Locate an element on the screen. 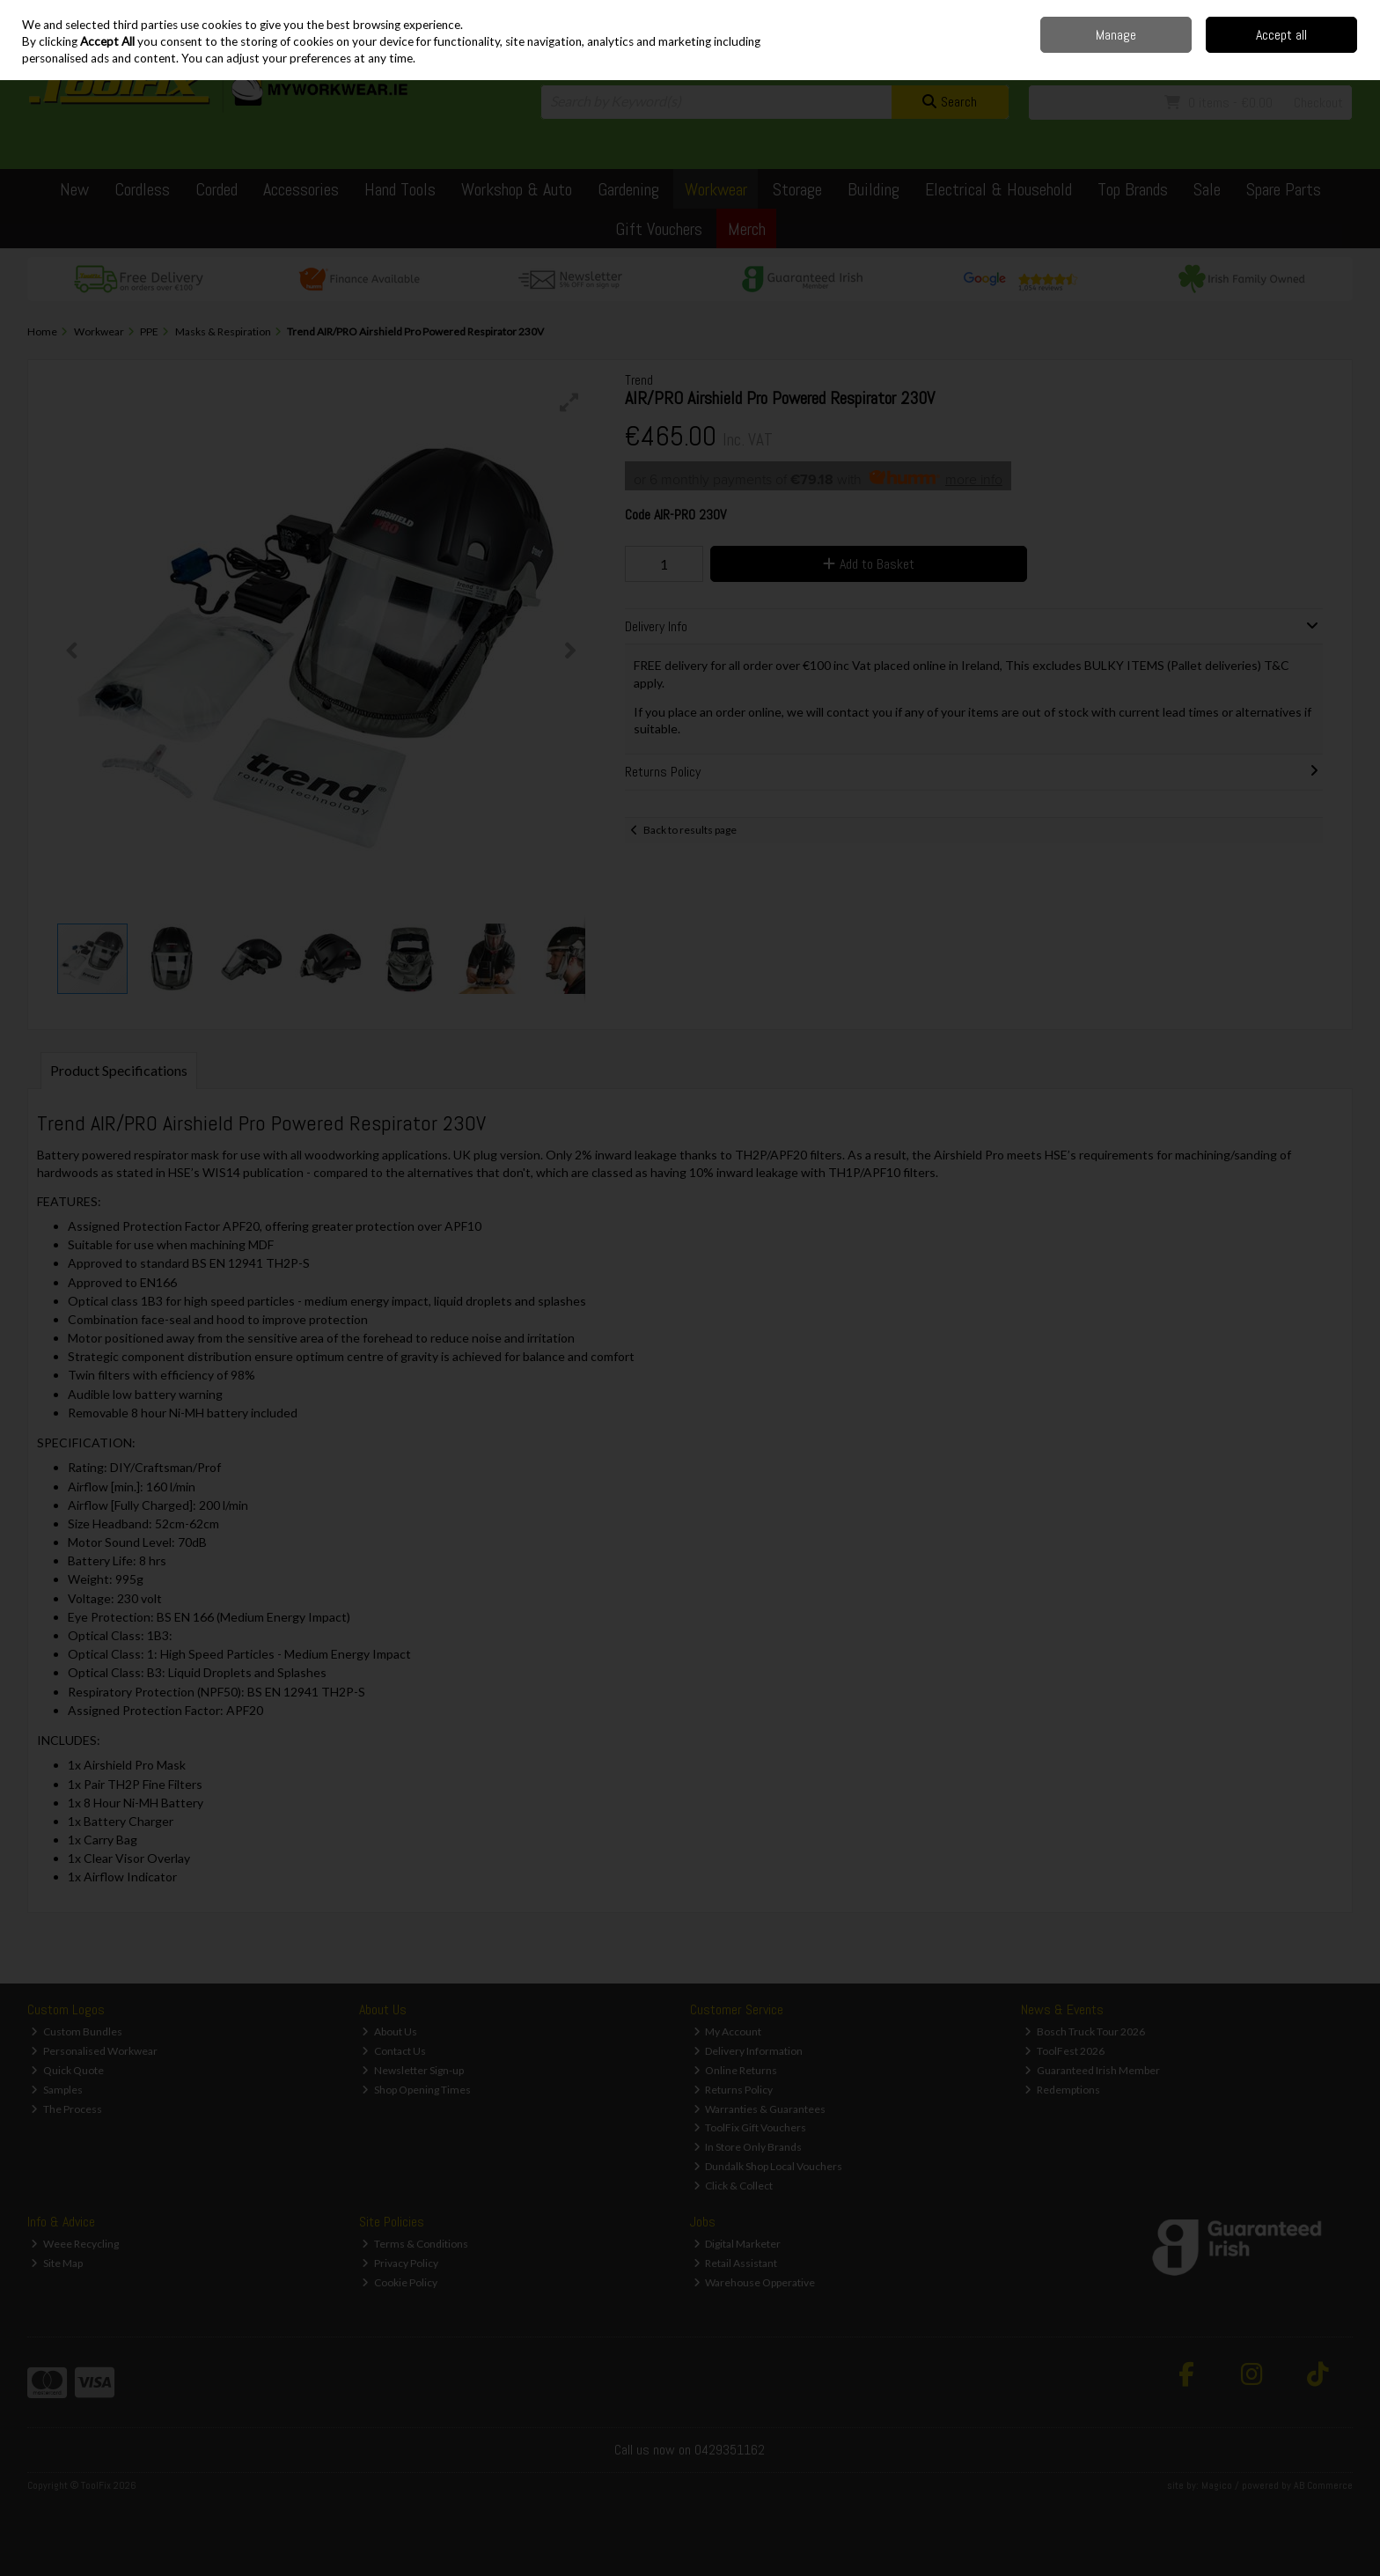 The height and width of the screenshot is (2576, 1380). Delivery is located at coordinates (1165, 12).